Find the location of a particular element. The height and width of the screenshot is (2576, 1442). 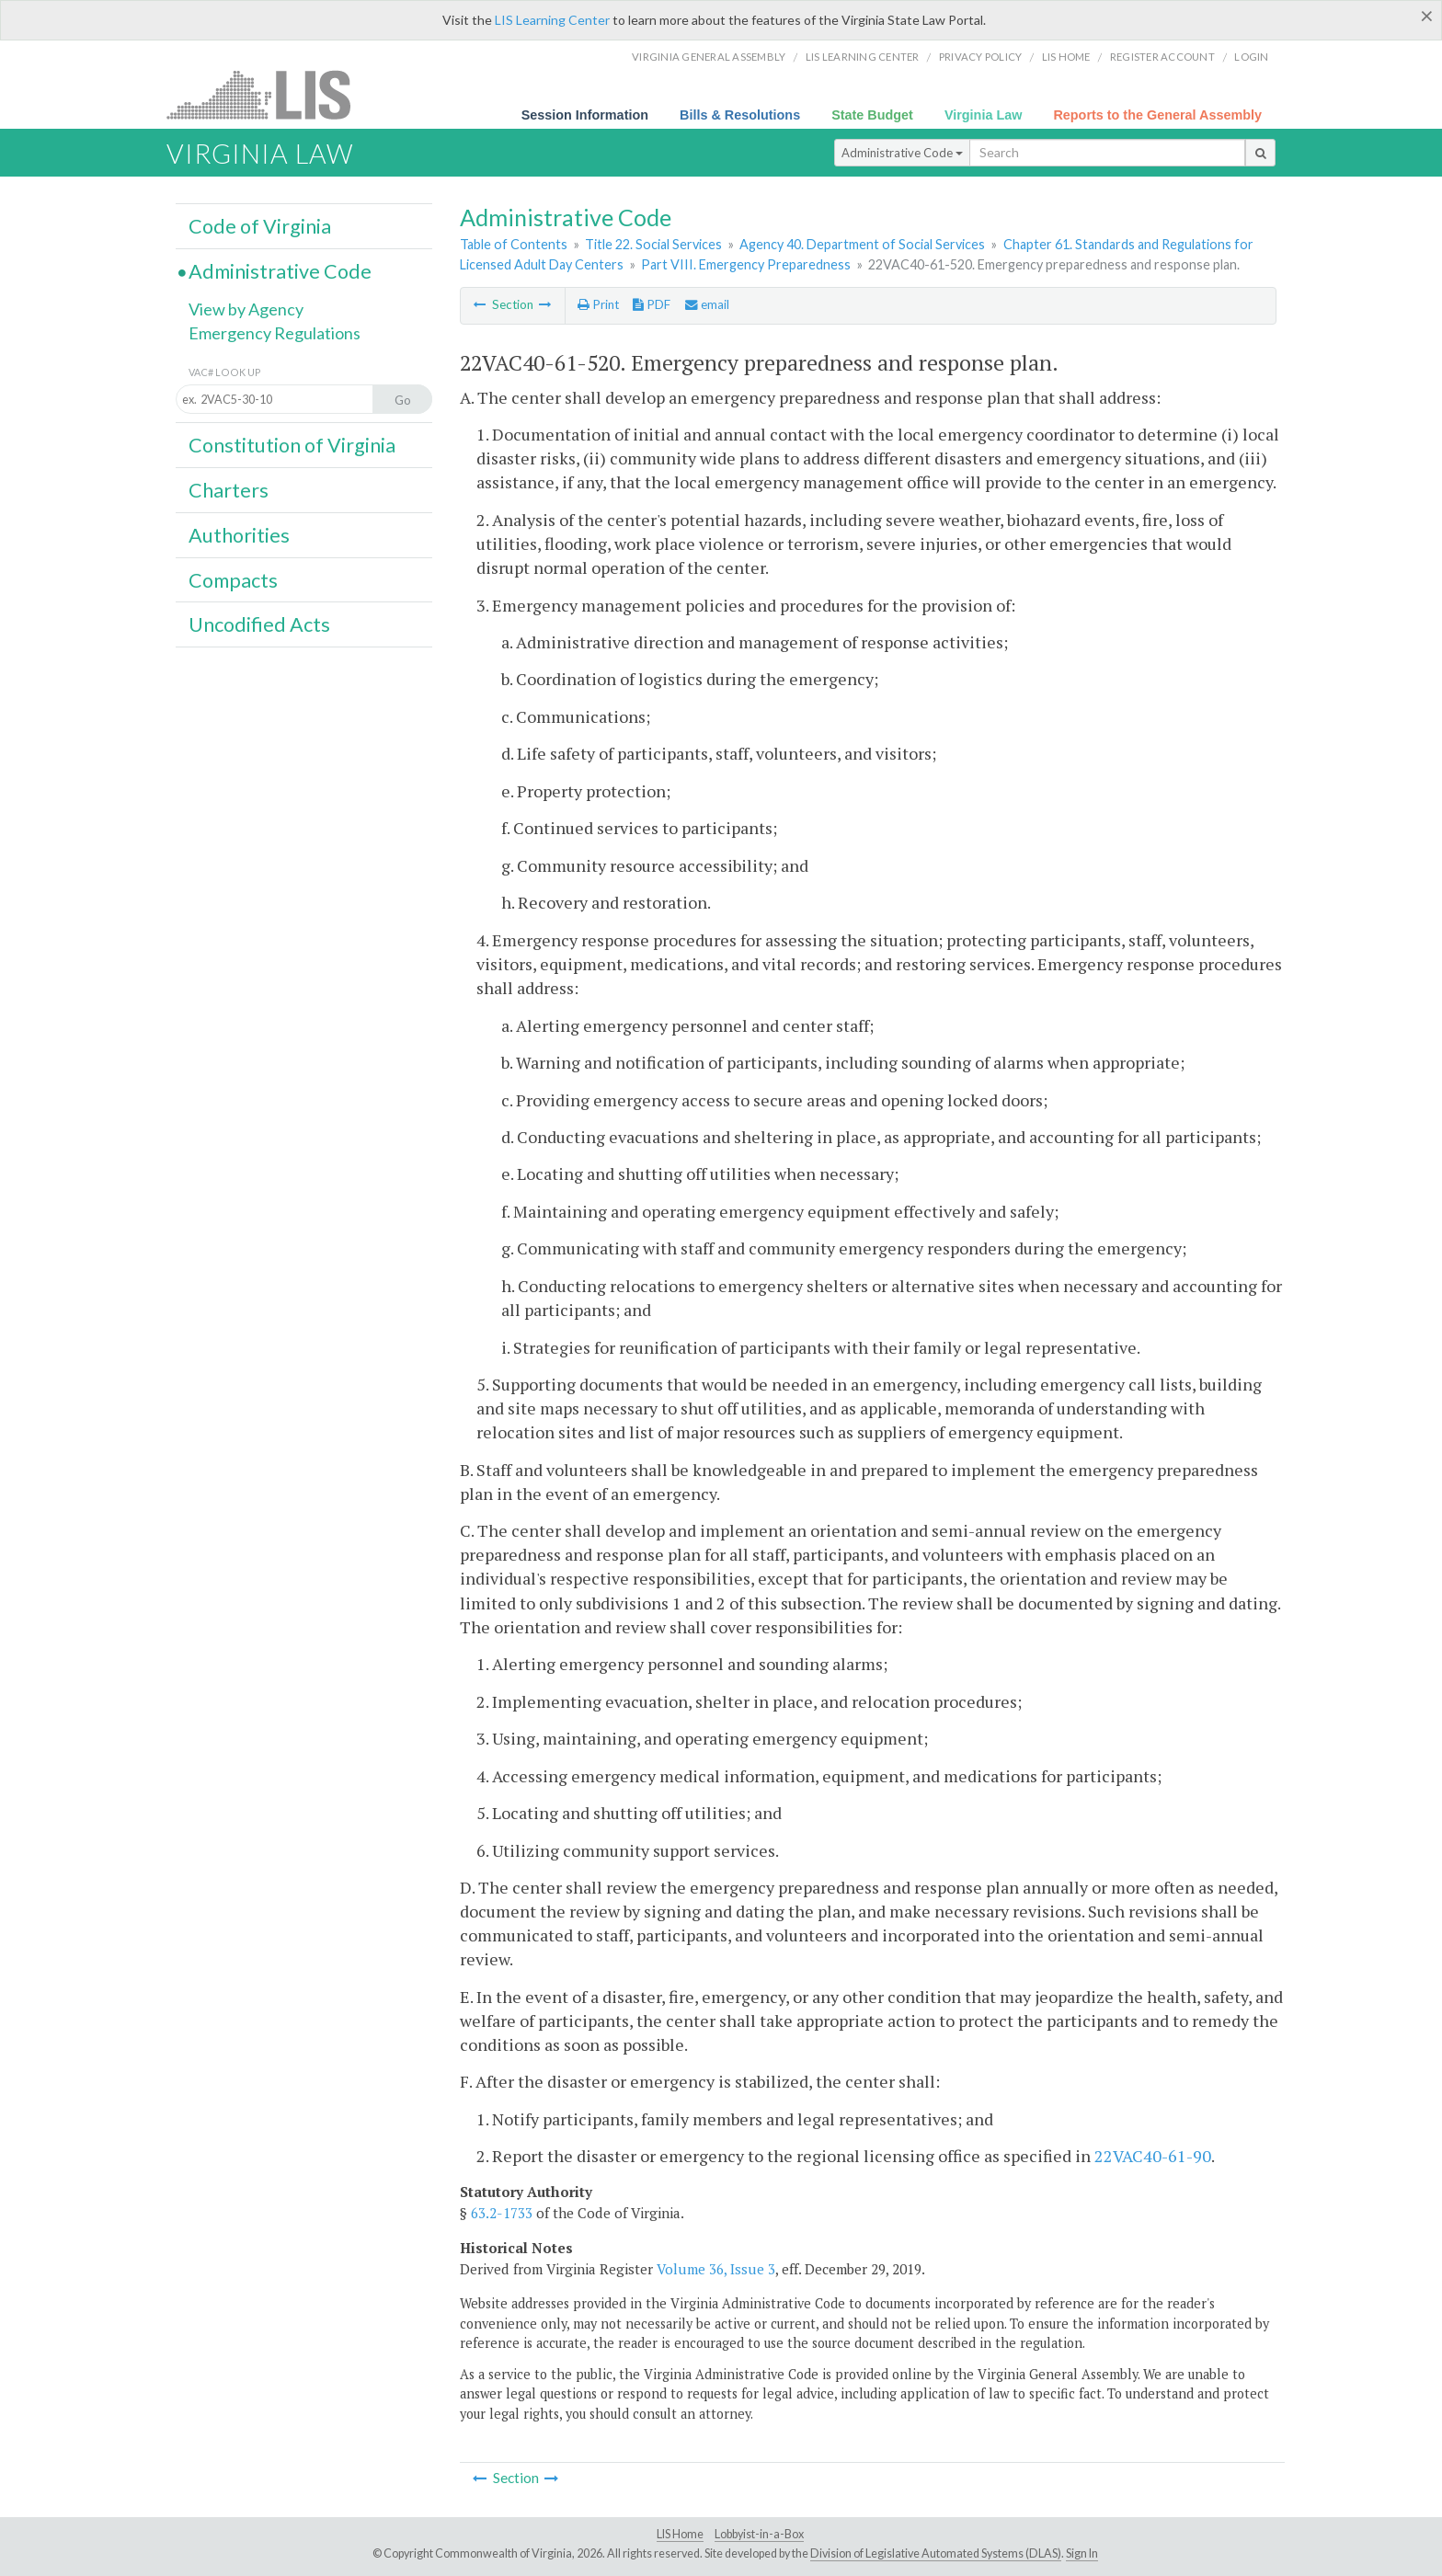

Constitution of Virginia is located at coordinates (292, 445).